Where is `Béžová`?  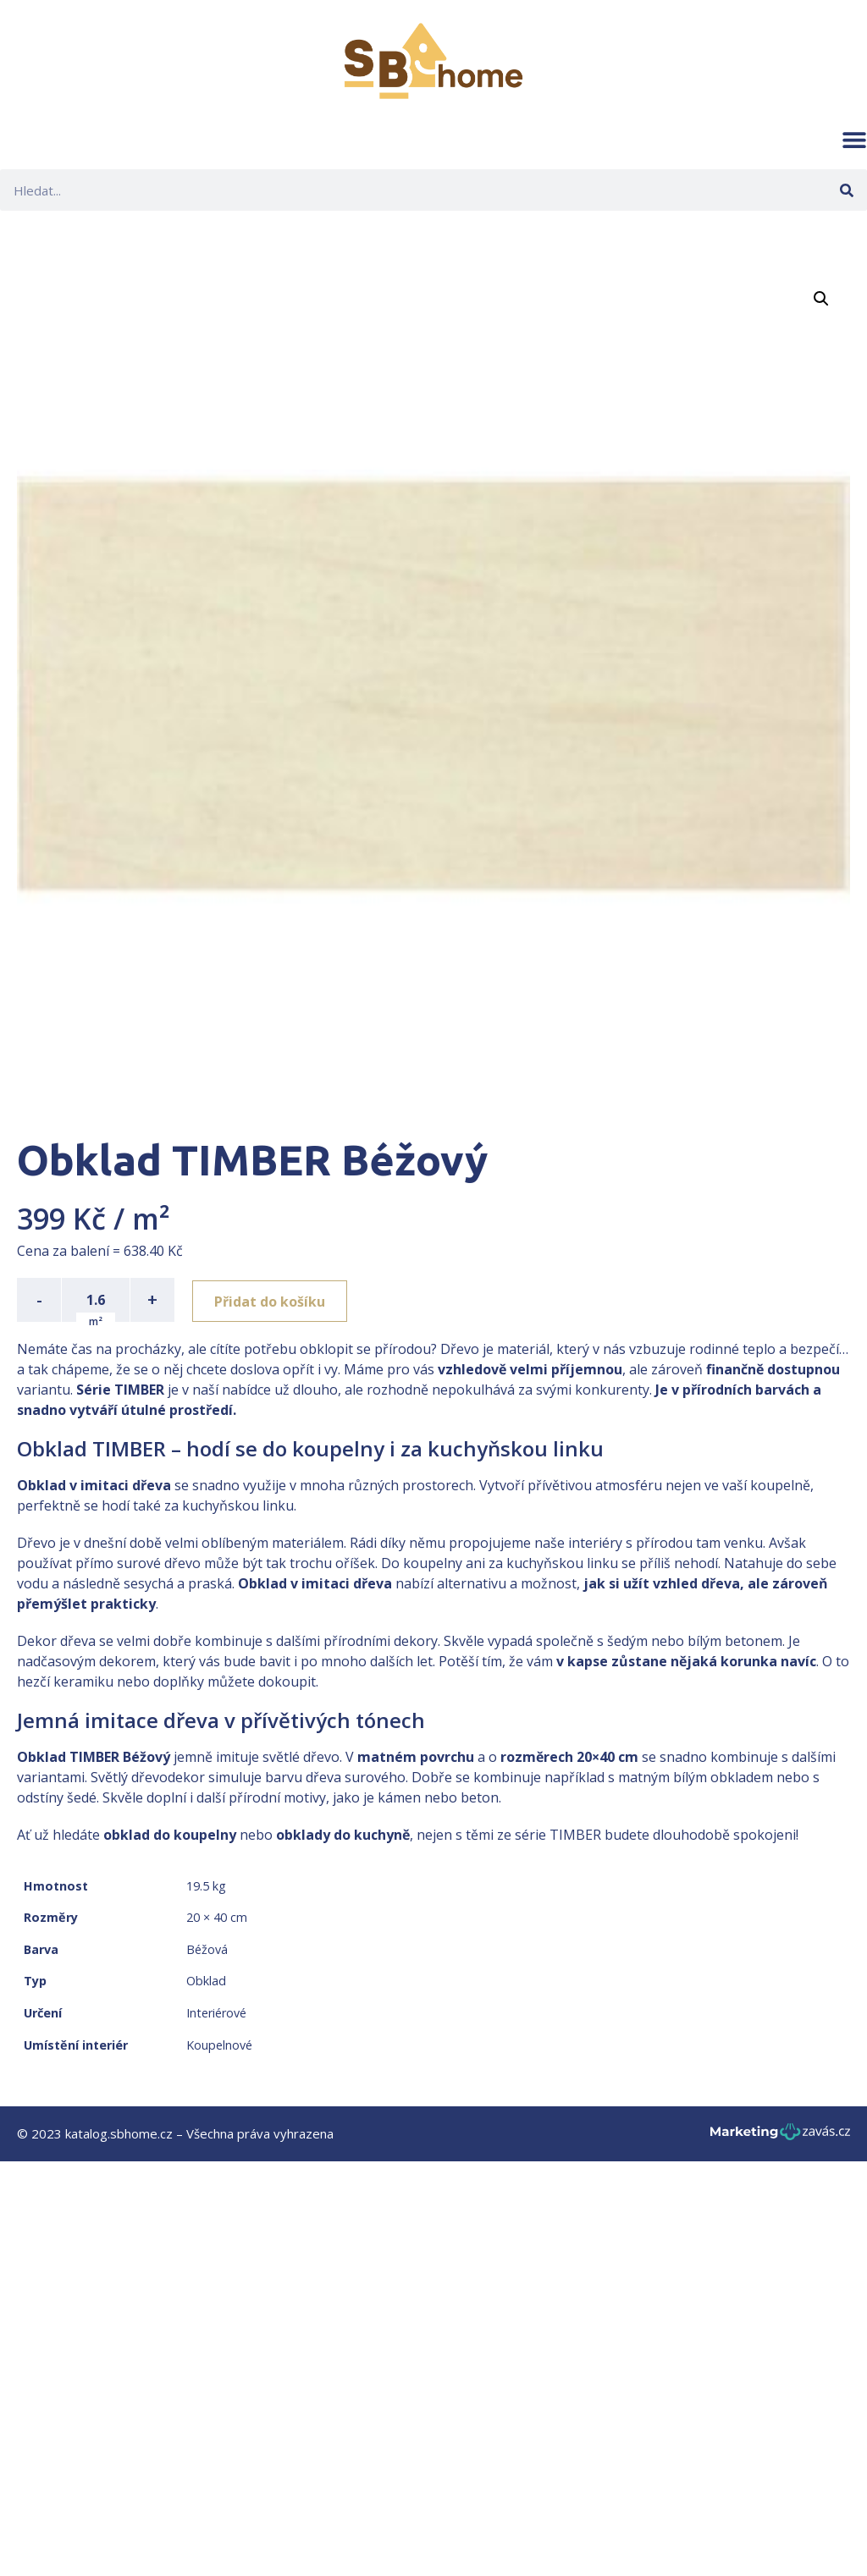
Béžová is located at coordinates (207, 1949).